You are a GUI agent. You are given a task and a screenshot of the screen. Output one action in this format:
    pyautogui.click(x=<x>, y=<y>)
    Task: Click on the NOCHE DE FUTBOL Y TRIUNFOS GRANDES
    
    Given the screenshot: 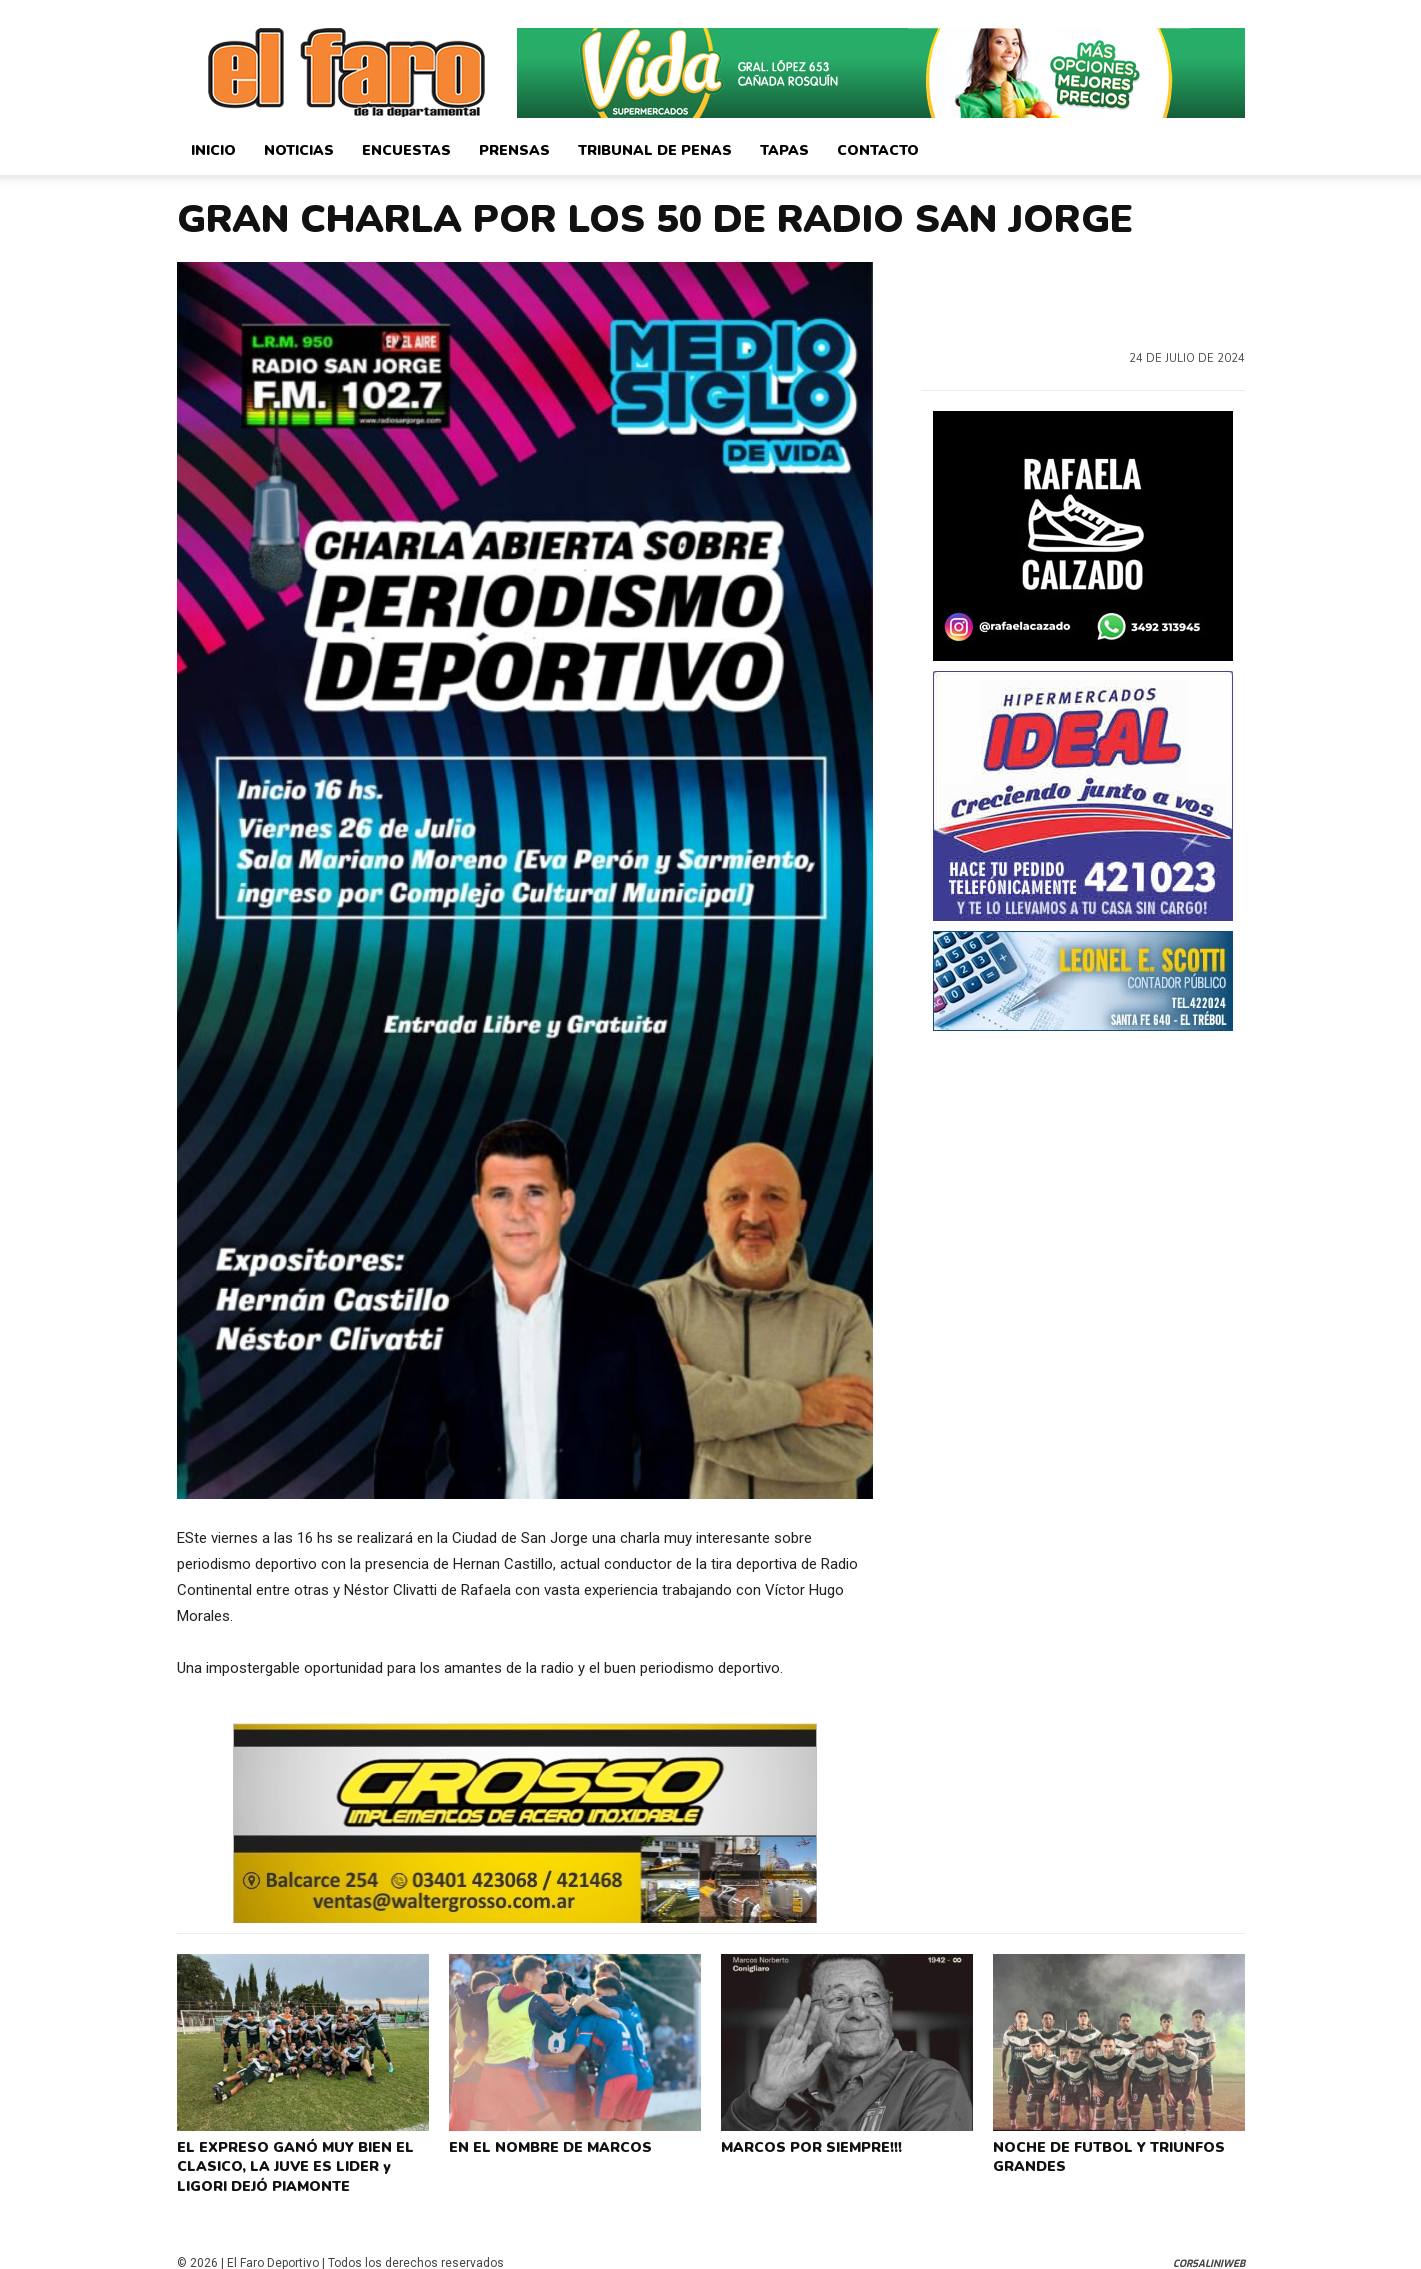 What is the action you would take?
    pyautogui.click(x=1101, y=2153)
    